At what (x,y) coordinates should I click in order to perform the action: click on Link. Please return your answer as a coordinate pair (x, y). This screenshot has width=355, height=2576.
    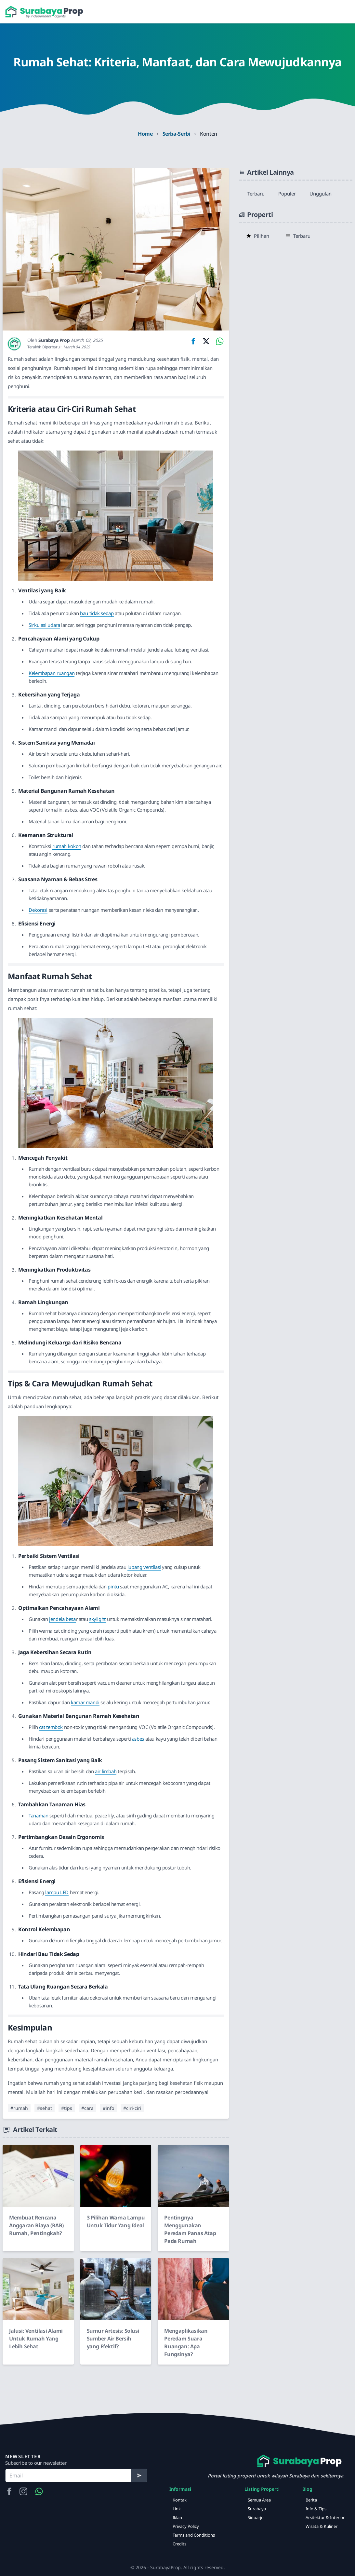
    Looking at the image, I should click on (177, 2509).